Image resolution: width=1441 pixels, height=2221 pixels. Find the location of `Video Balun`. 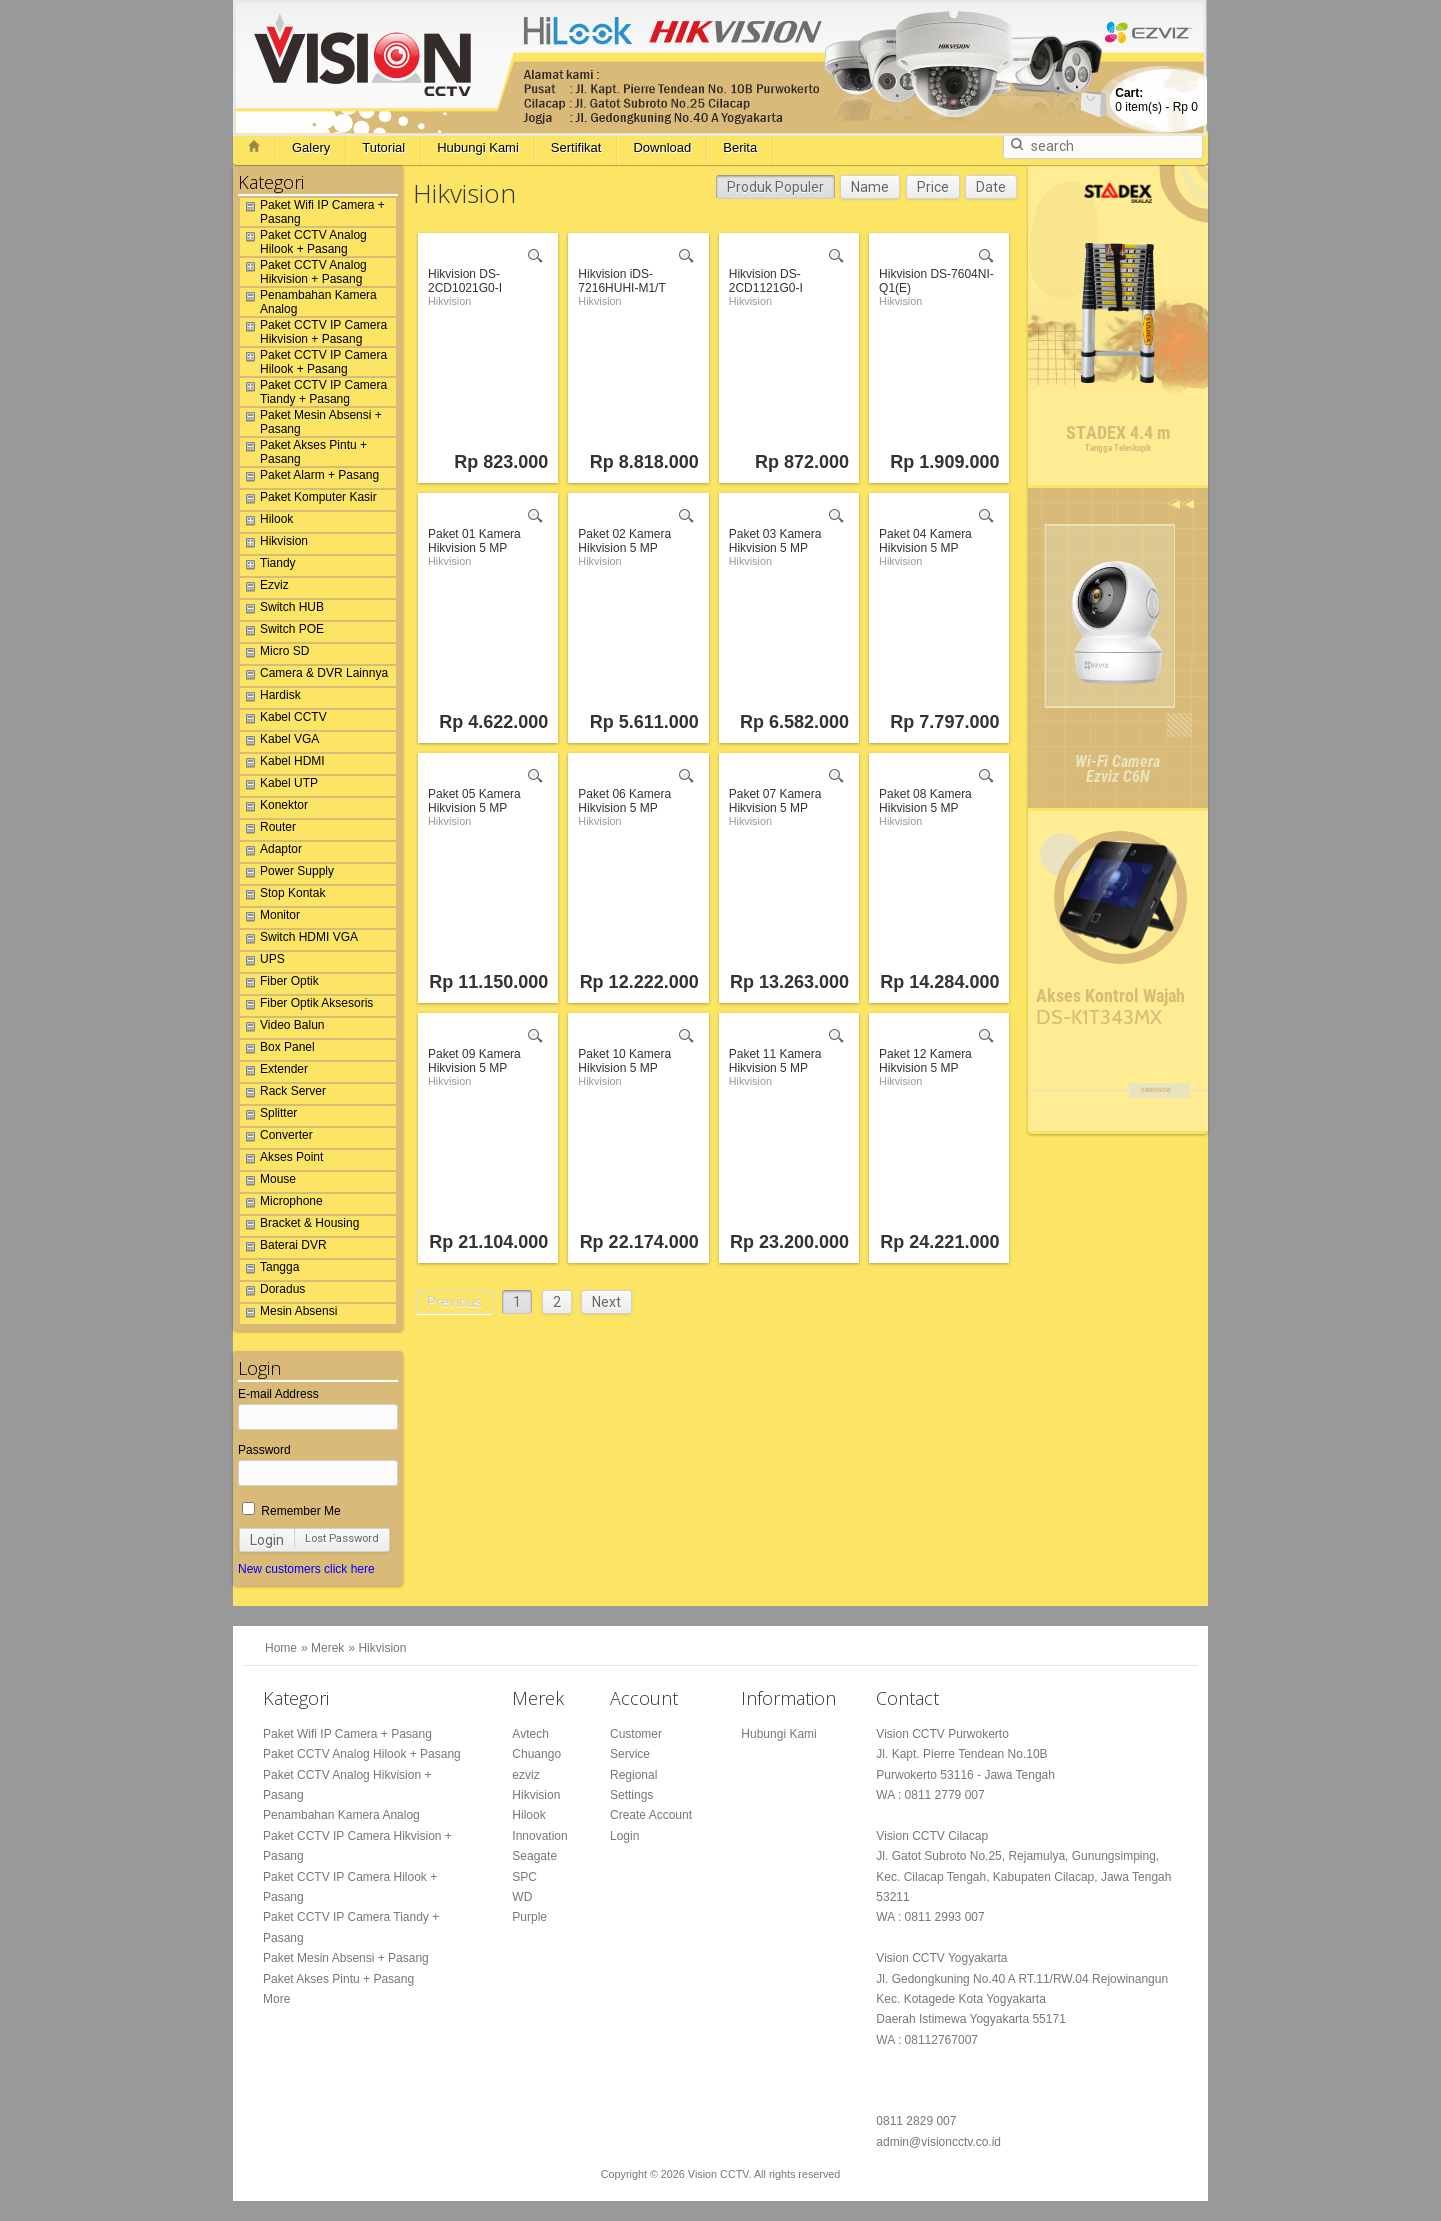

Video Balun is located at coordinates (282, 1028).